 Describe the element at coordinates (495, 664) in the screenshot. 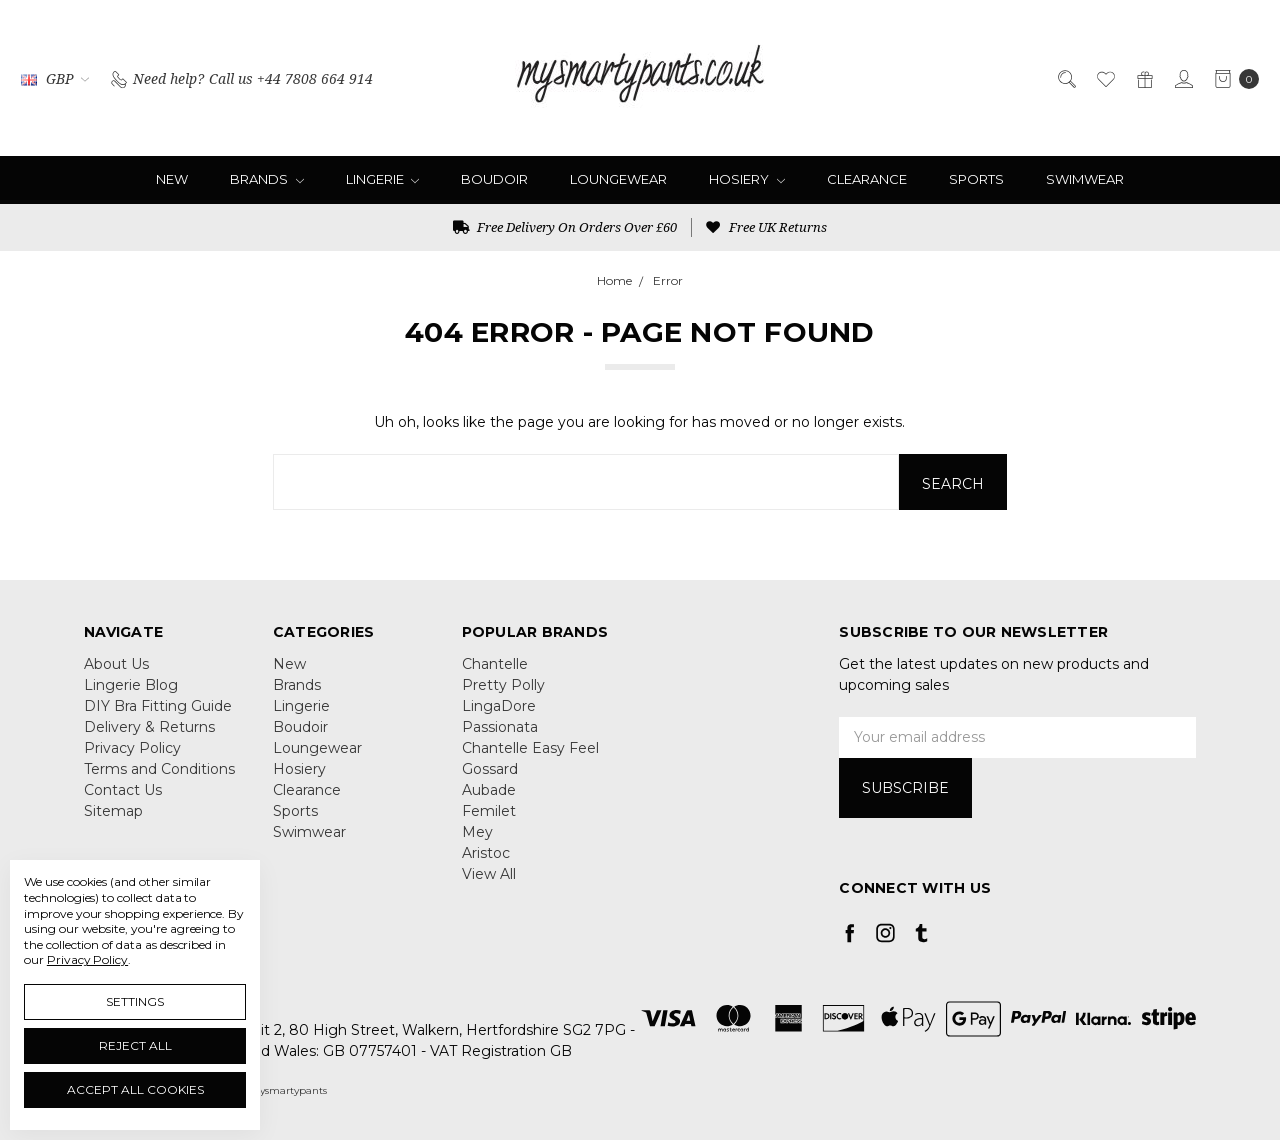

I see `Chantelle` at that location.